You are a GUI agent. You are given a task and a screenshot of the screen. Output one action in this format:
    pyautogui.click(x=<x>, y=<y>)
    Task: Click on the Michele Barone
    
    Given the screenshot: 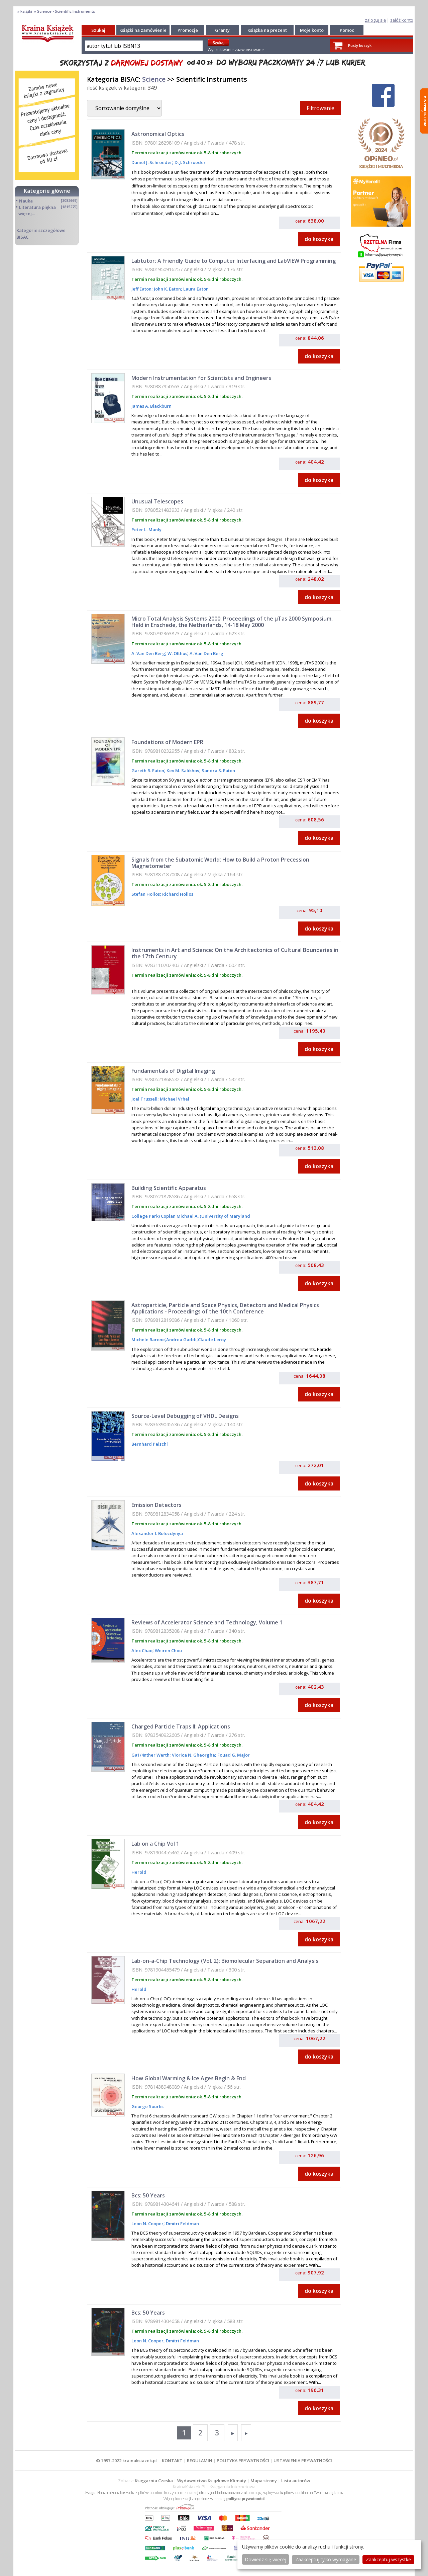 What is the action you would take?
    pyautogui.click(x=148, y=1340)
    